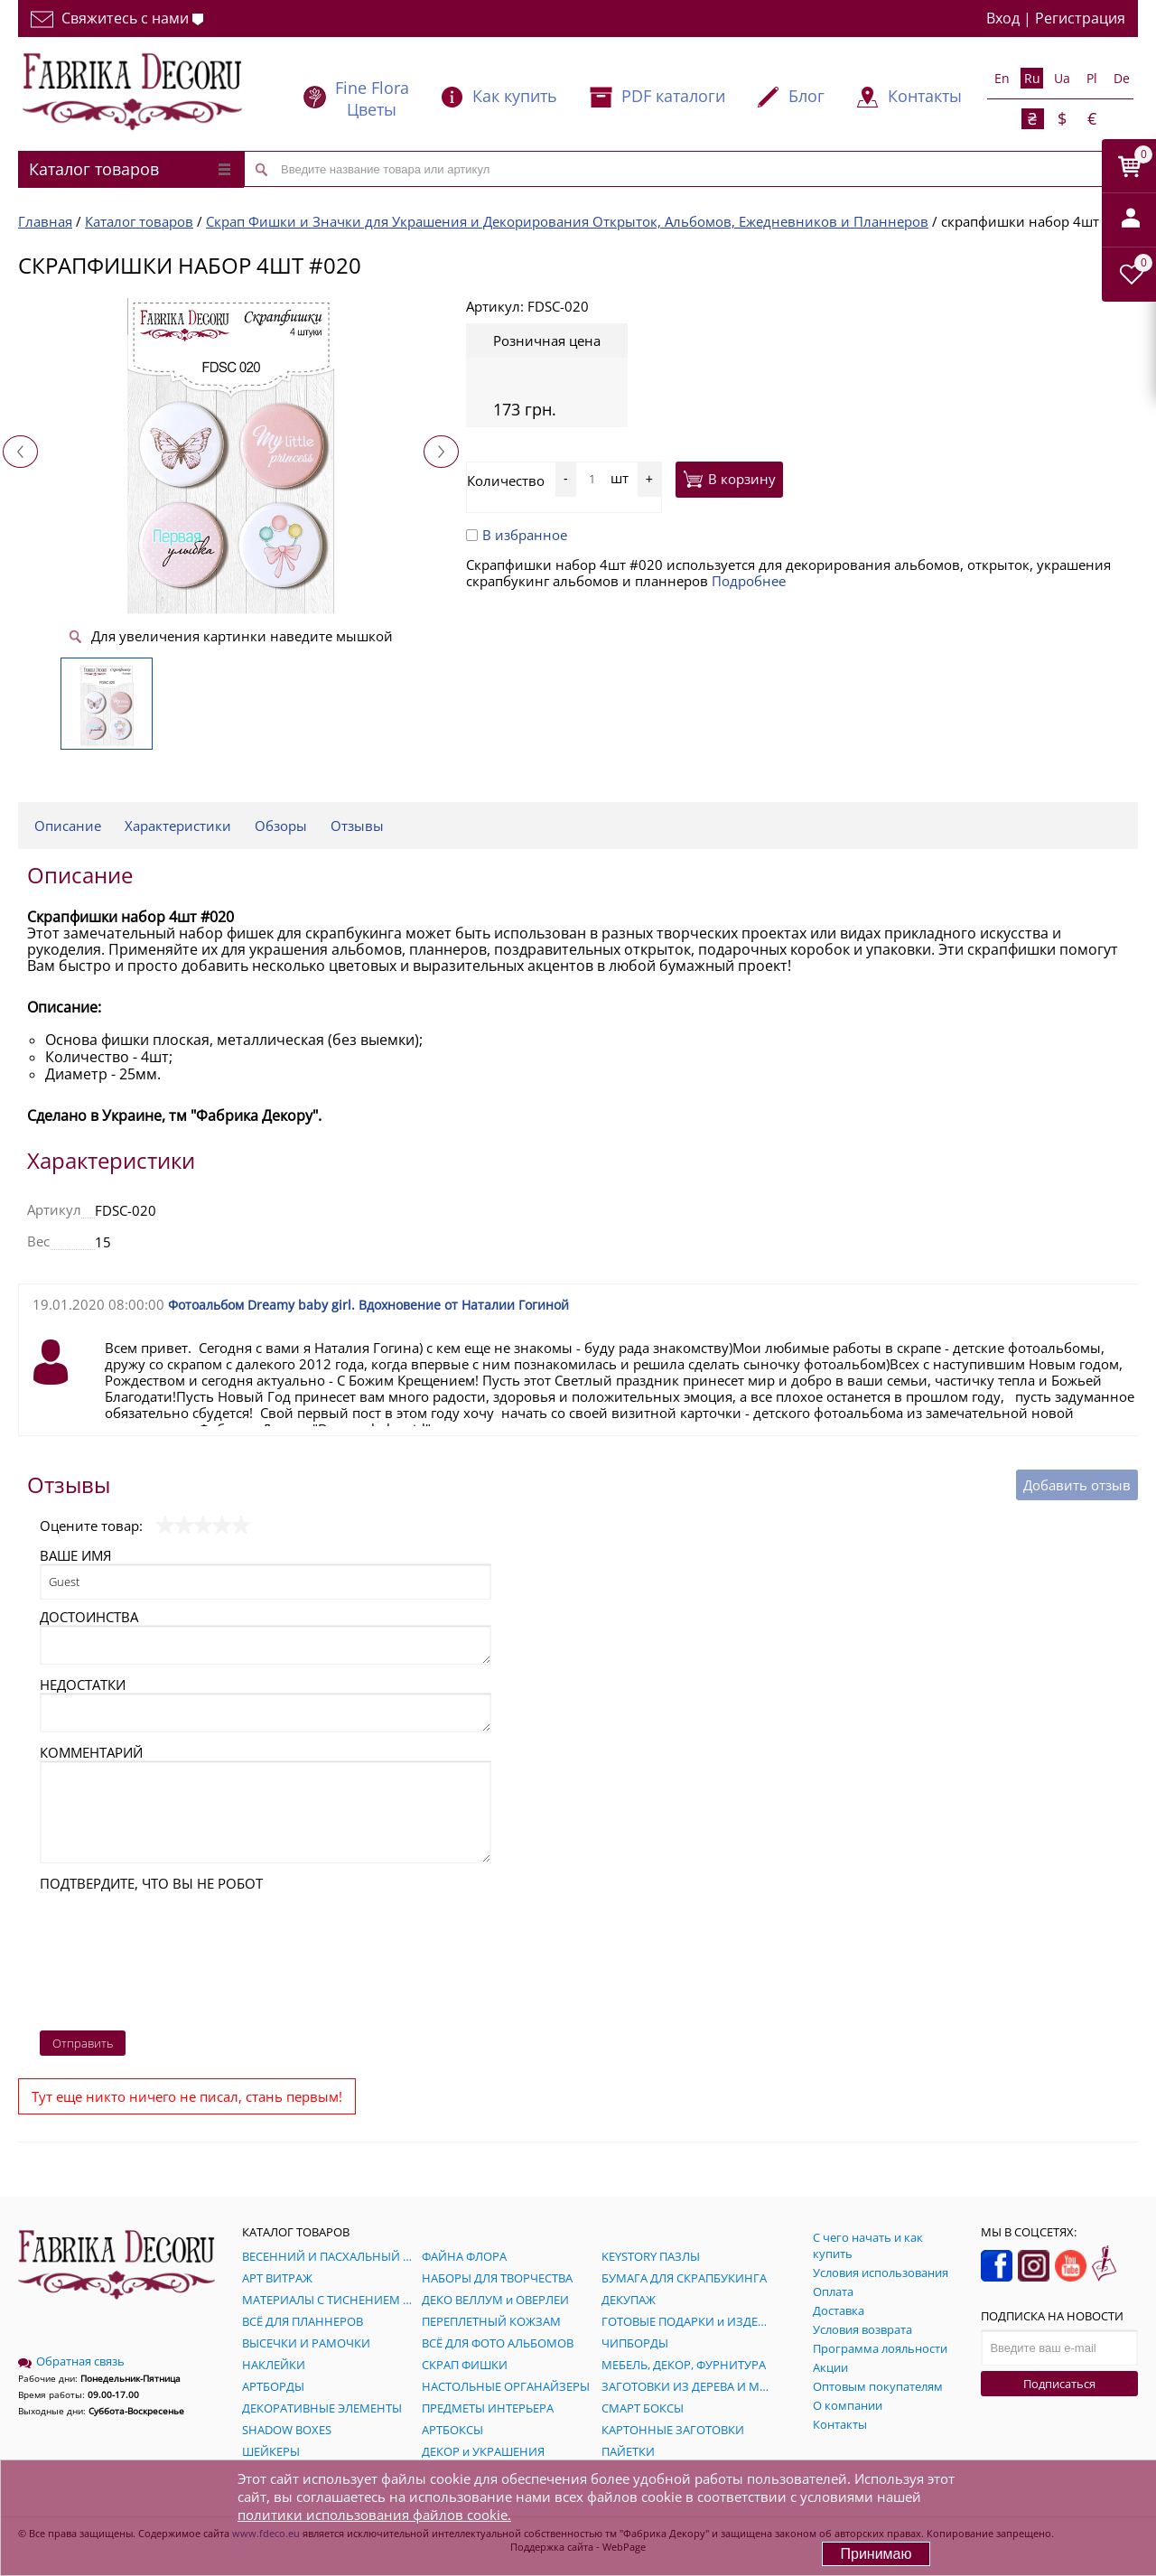  What do you see at coordinates (806, 96) in the screenshot?
I see `Блог` at bounding box center [806, 96].